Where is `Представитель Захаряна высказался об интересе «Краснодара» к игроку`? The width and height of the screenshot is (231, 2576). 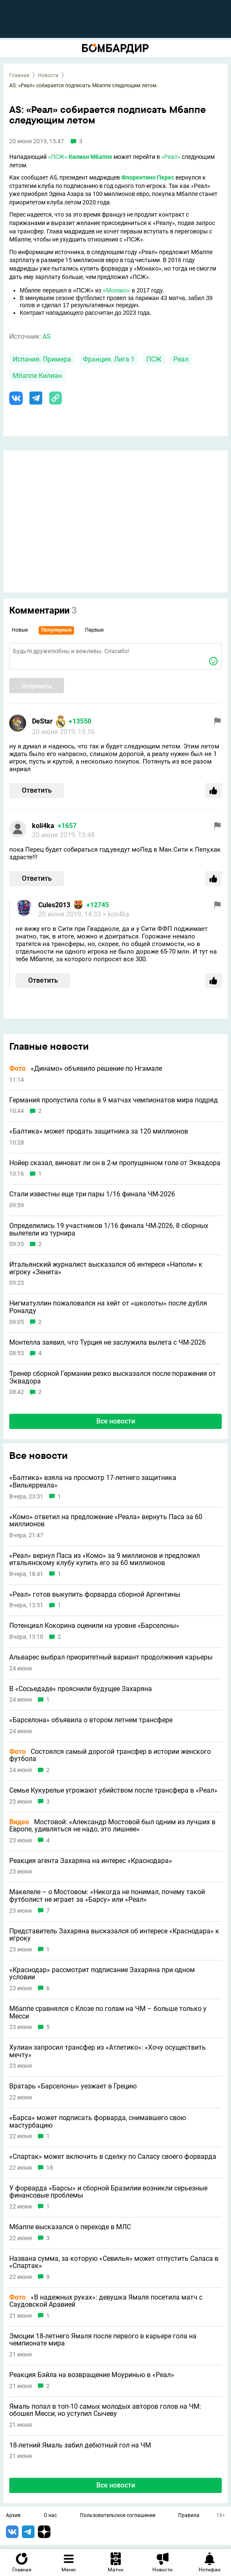 Представитель Захаряна высказался об интересе «Краснодара» к игроку is located at coordinates (114, 1934).